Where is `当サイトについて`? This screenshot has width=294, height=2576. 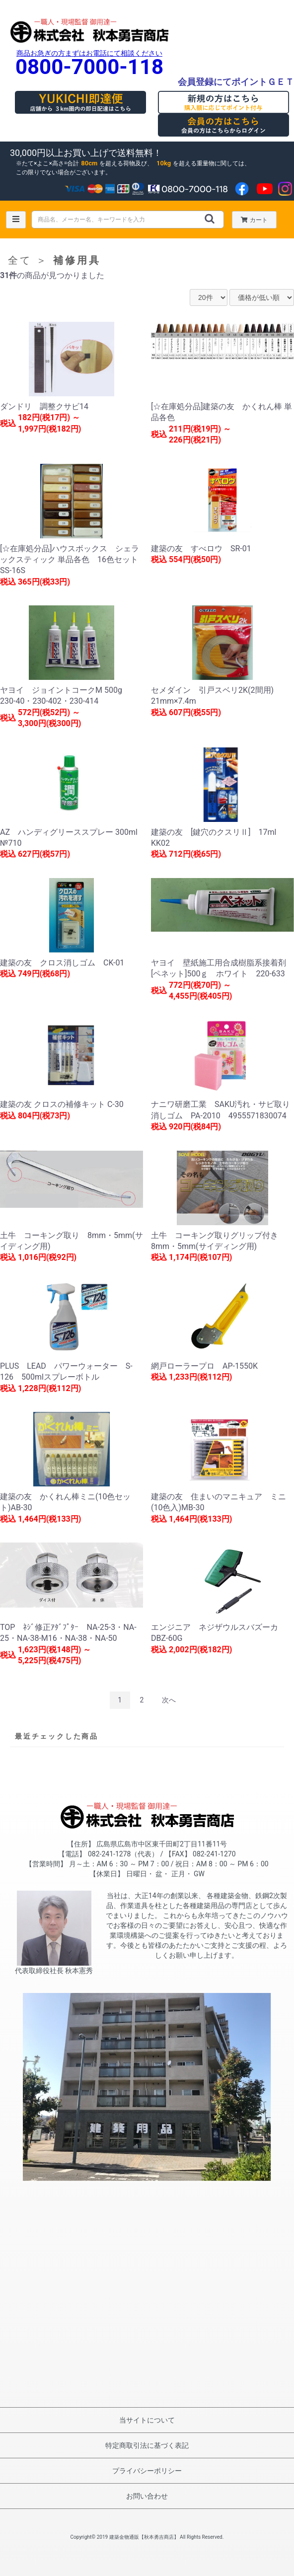
当サイトについて is located at coordinates (147, 2420).